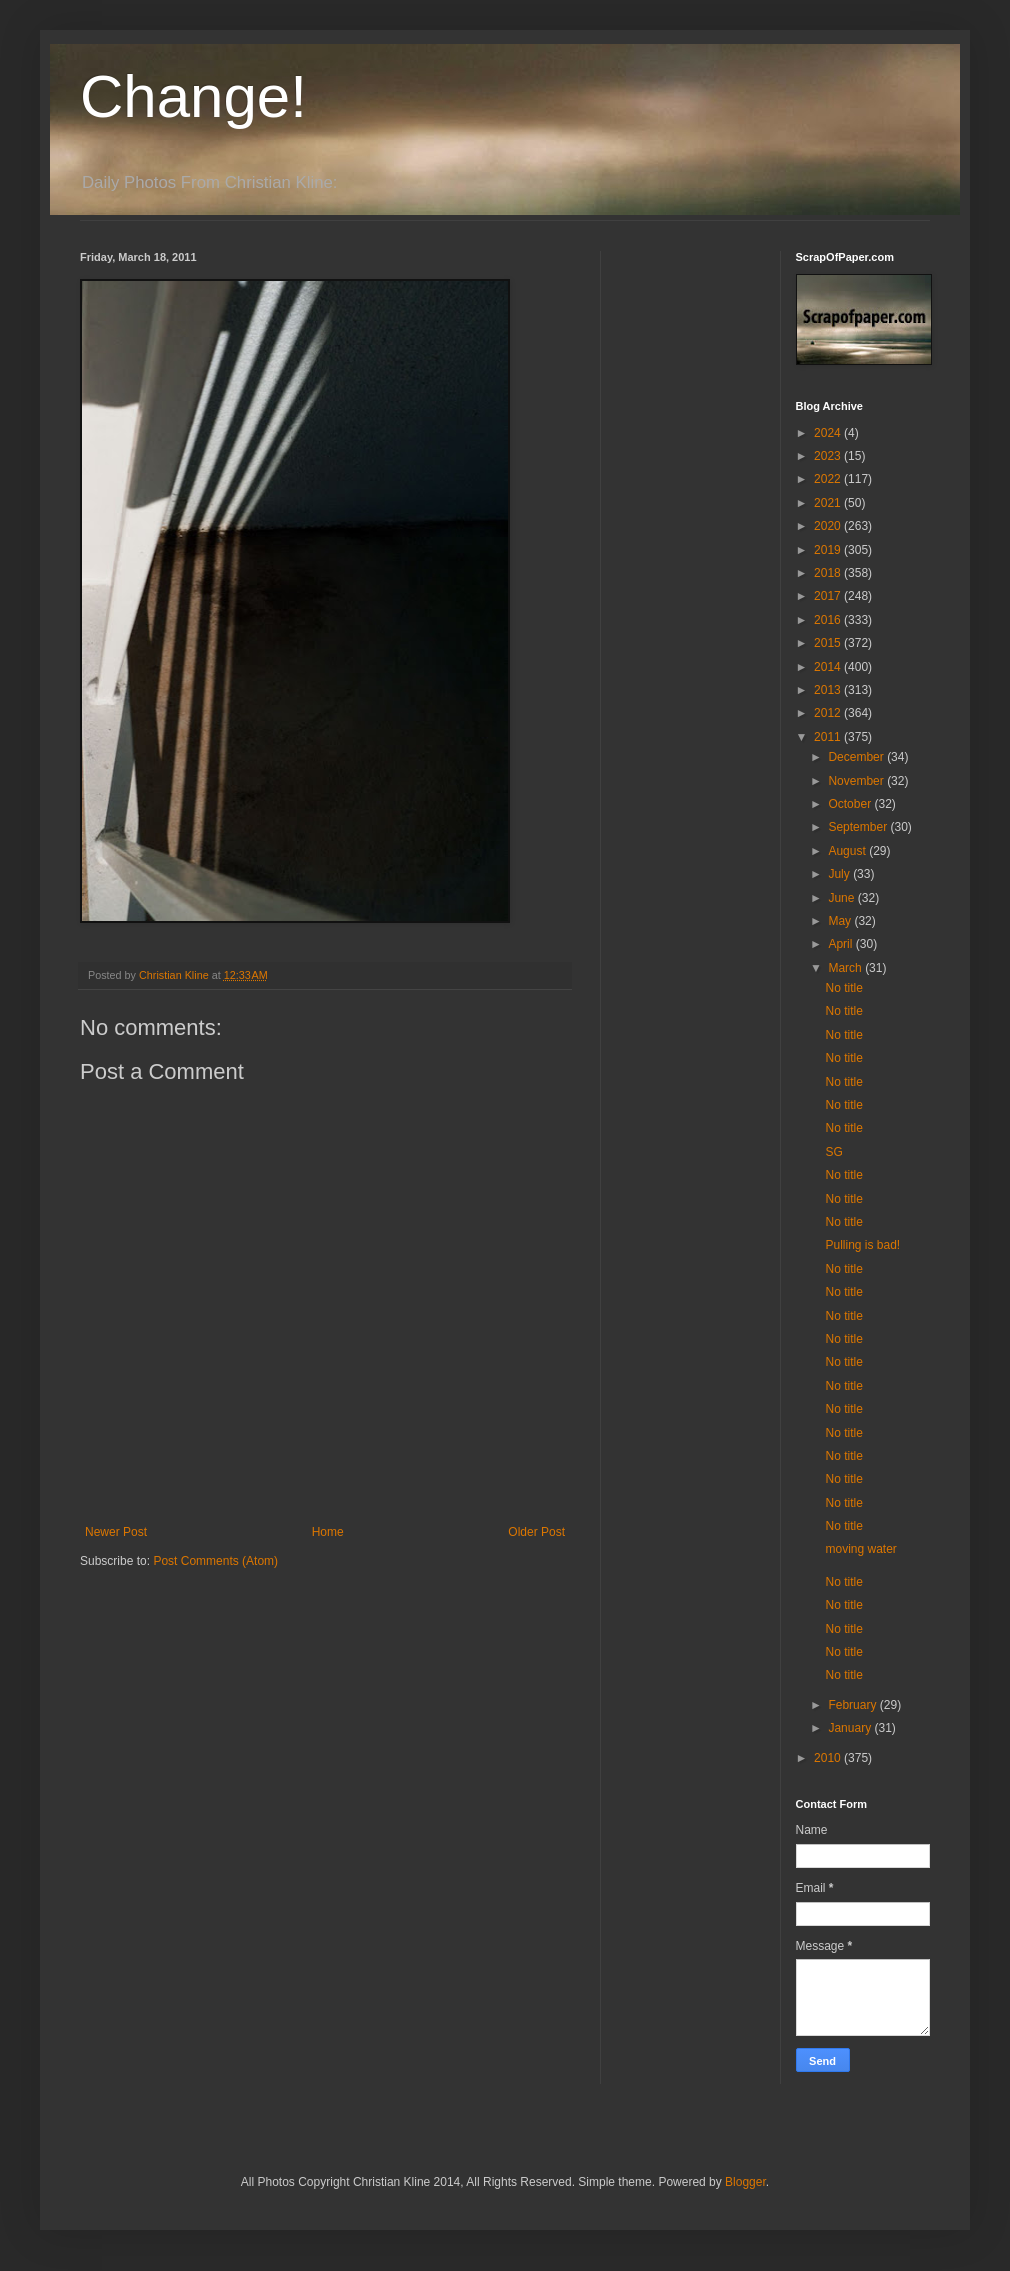 The height and width of the screenshot is (2271, 1010). Describe the element at coordinates (829, 503) in the screenshot. I see `2021` at that location.